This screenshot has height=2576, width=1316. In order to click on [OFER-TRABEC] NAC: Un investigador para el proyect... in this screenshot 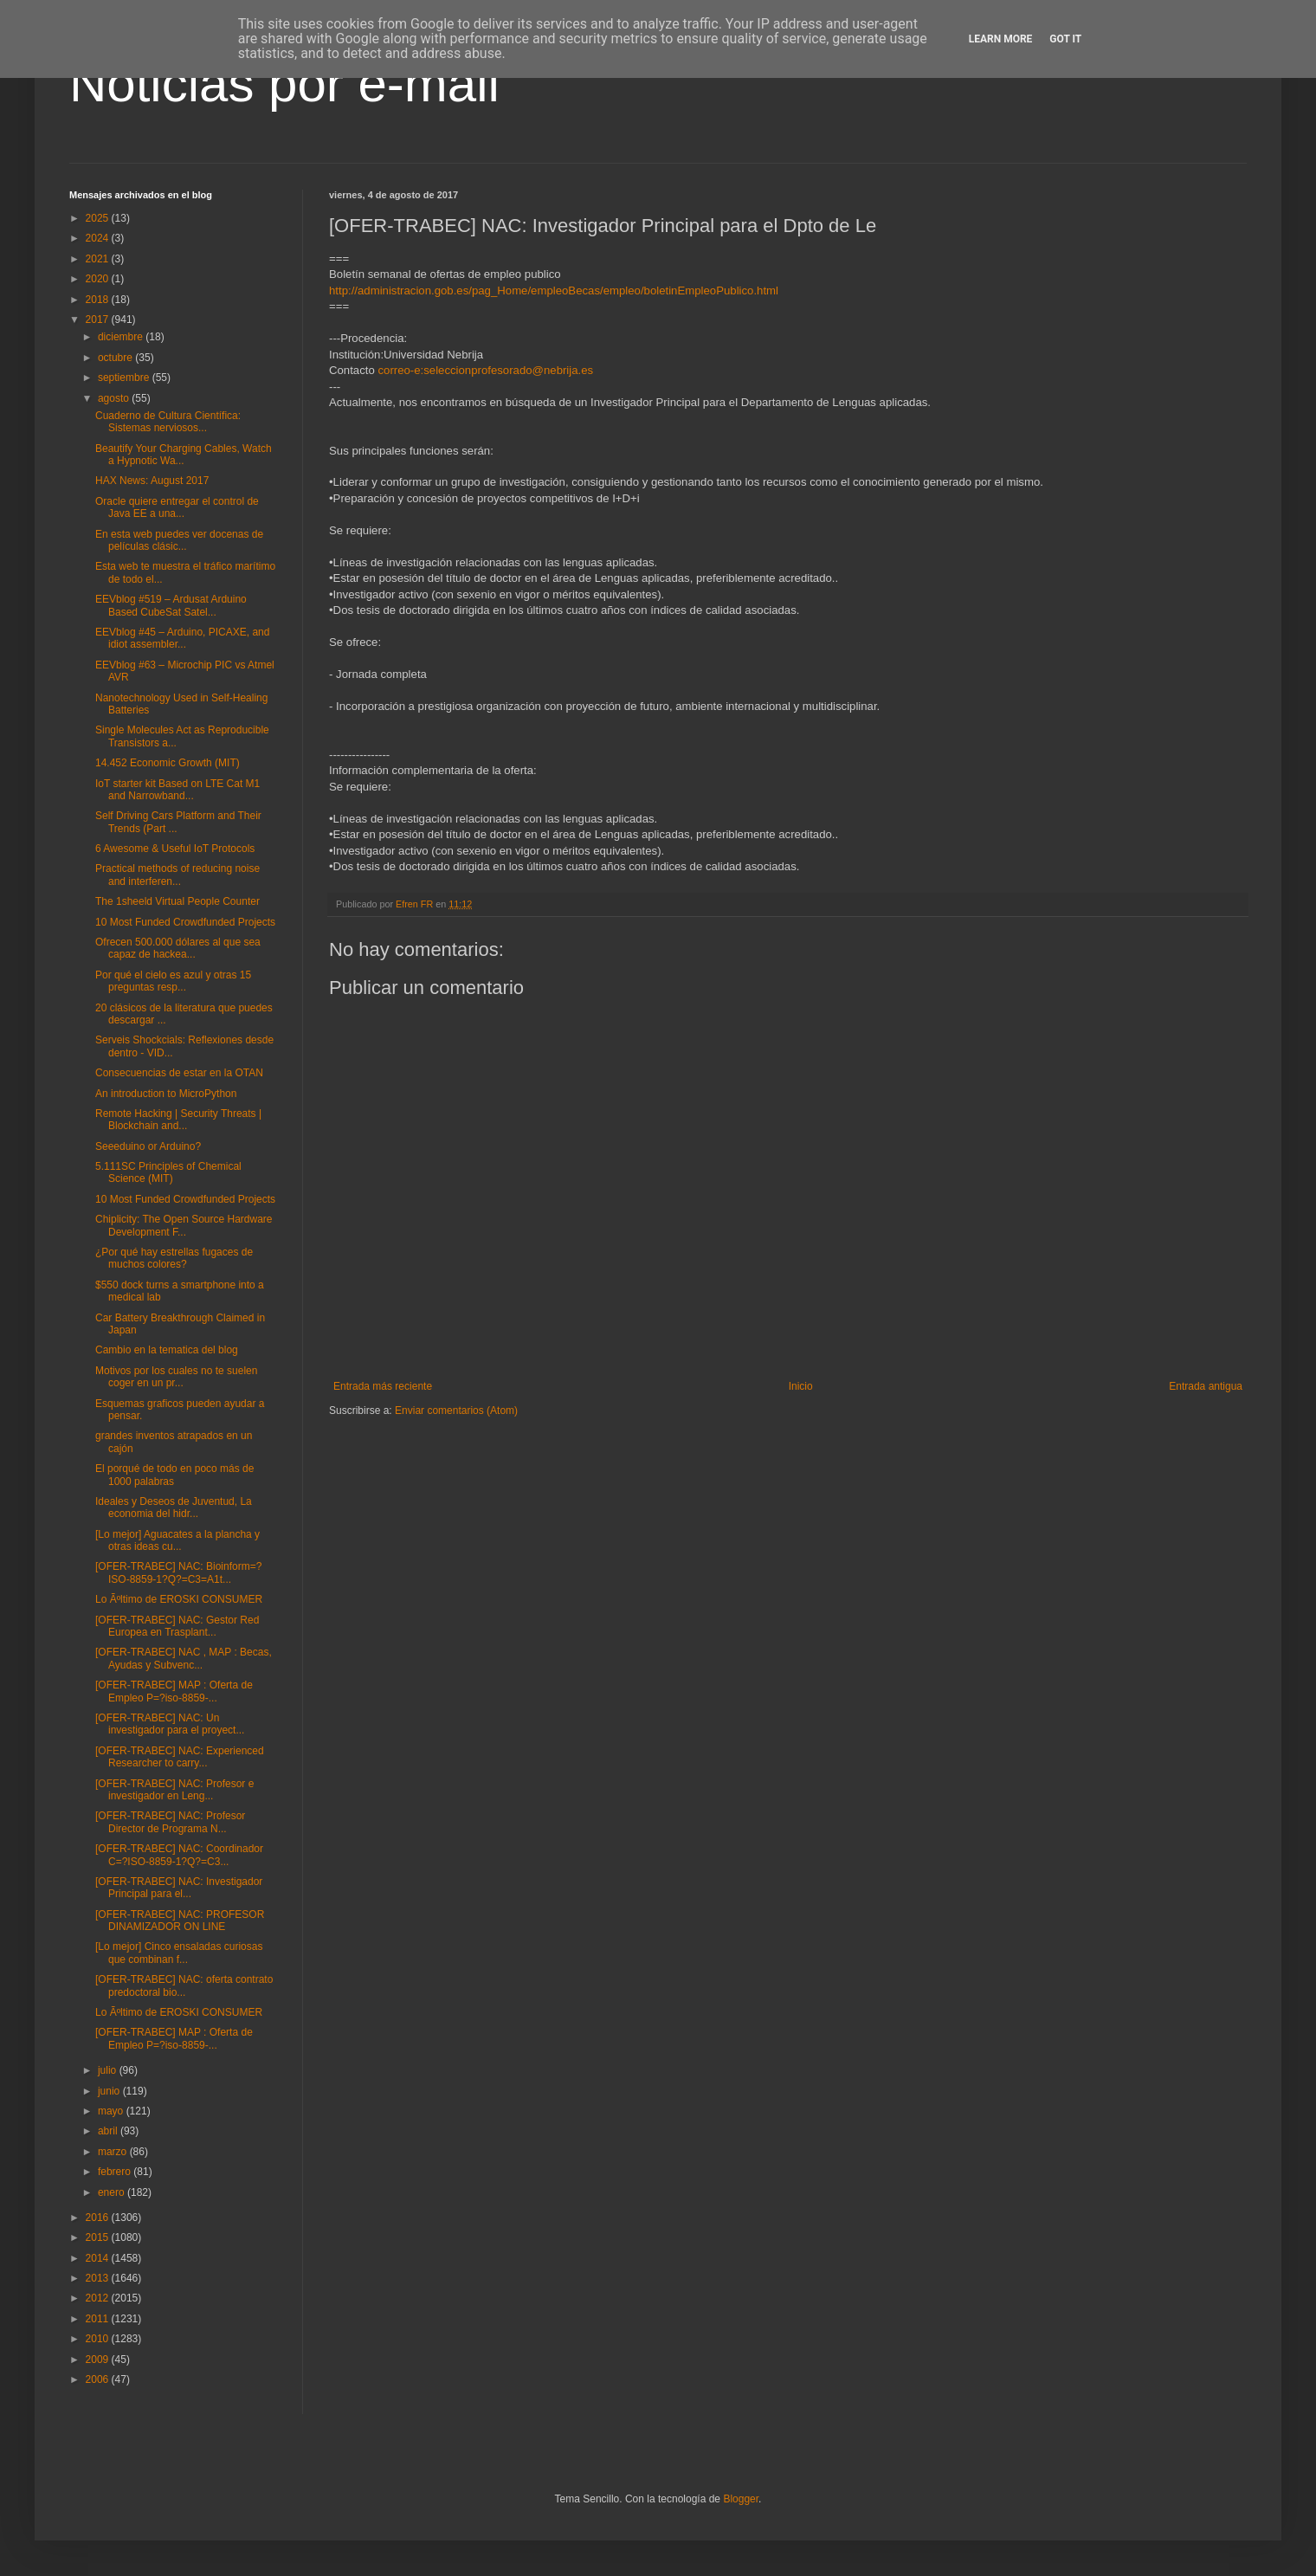, I will do `click(169, 1724)`.